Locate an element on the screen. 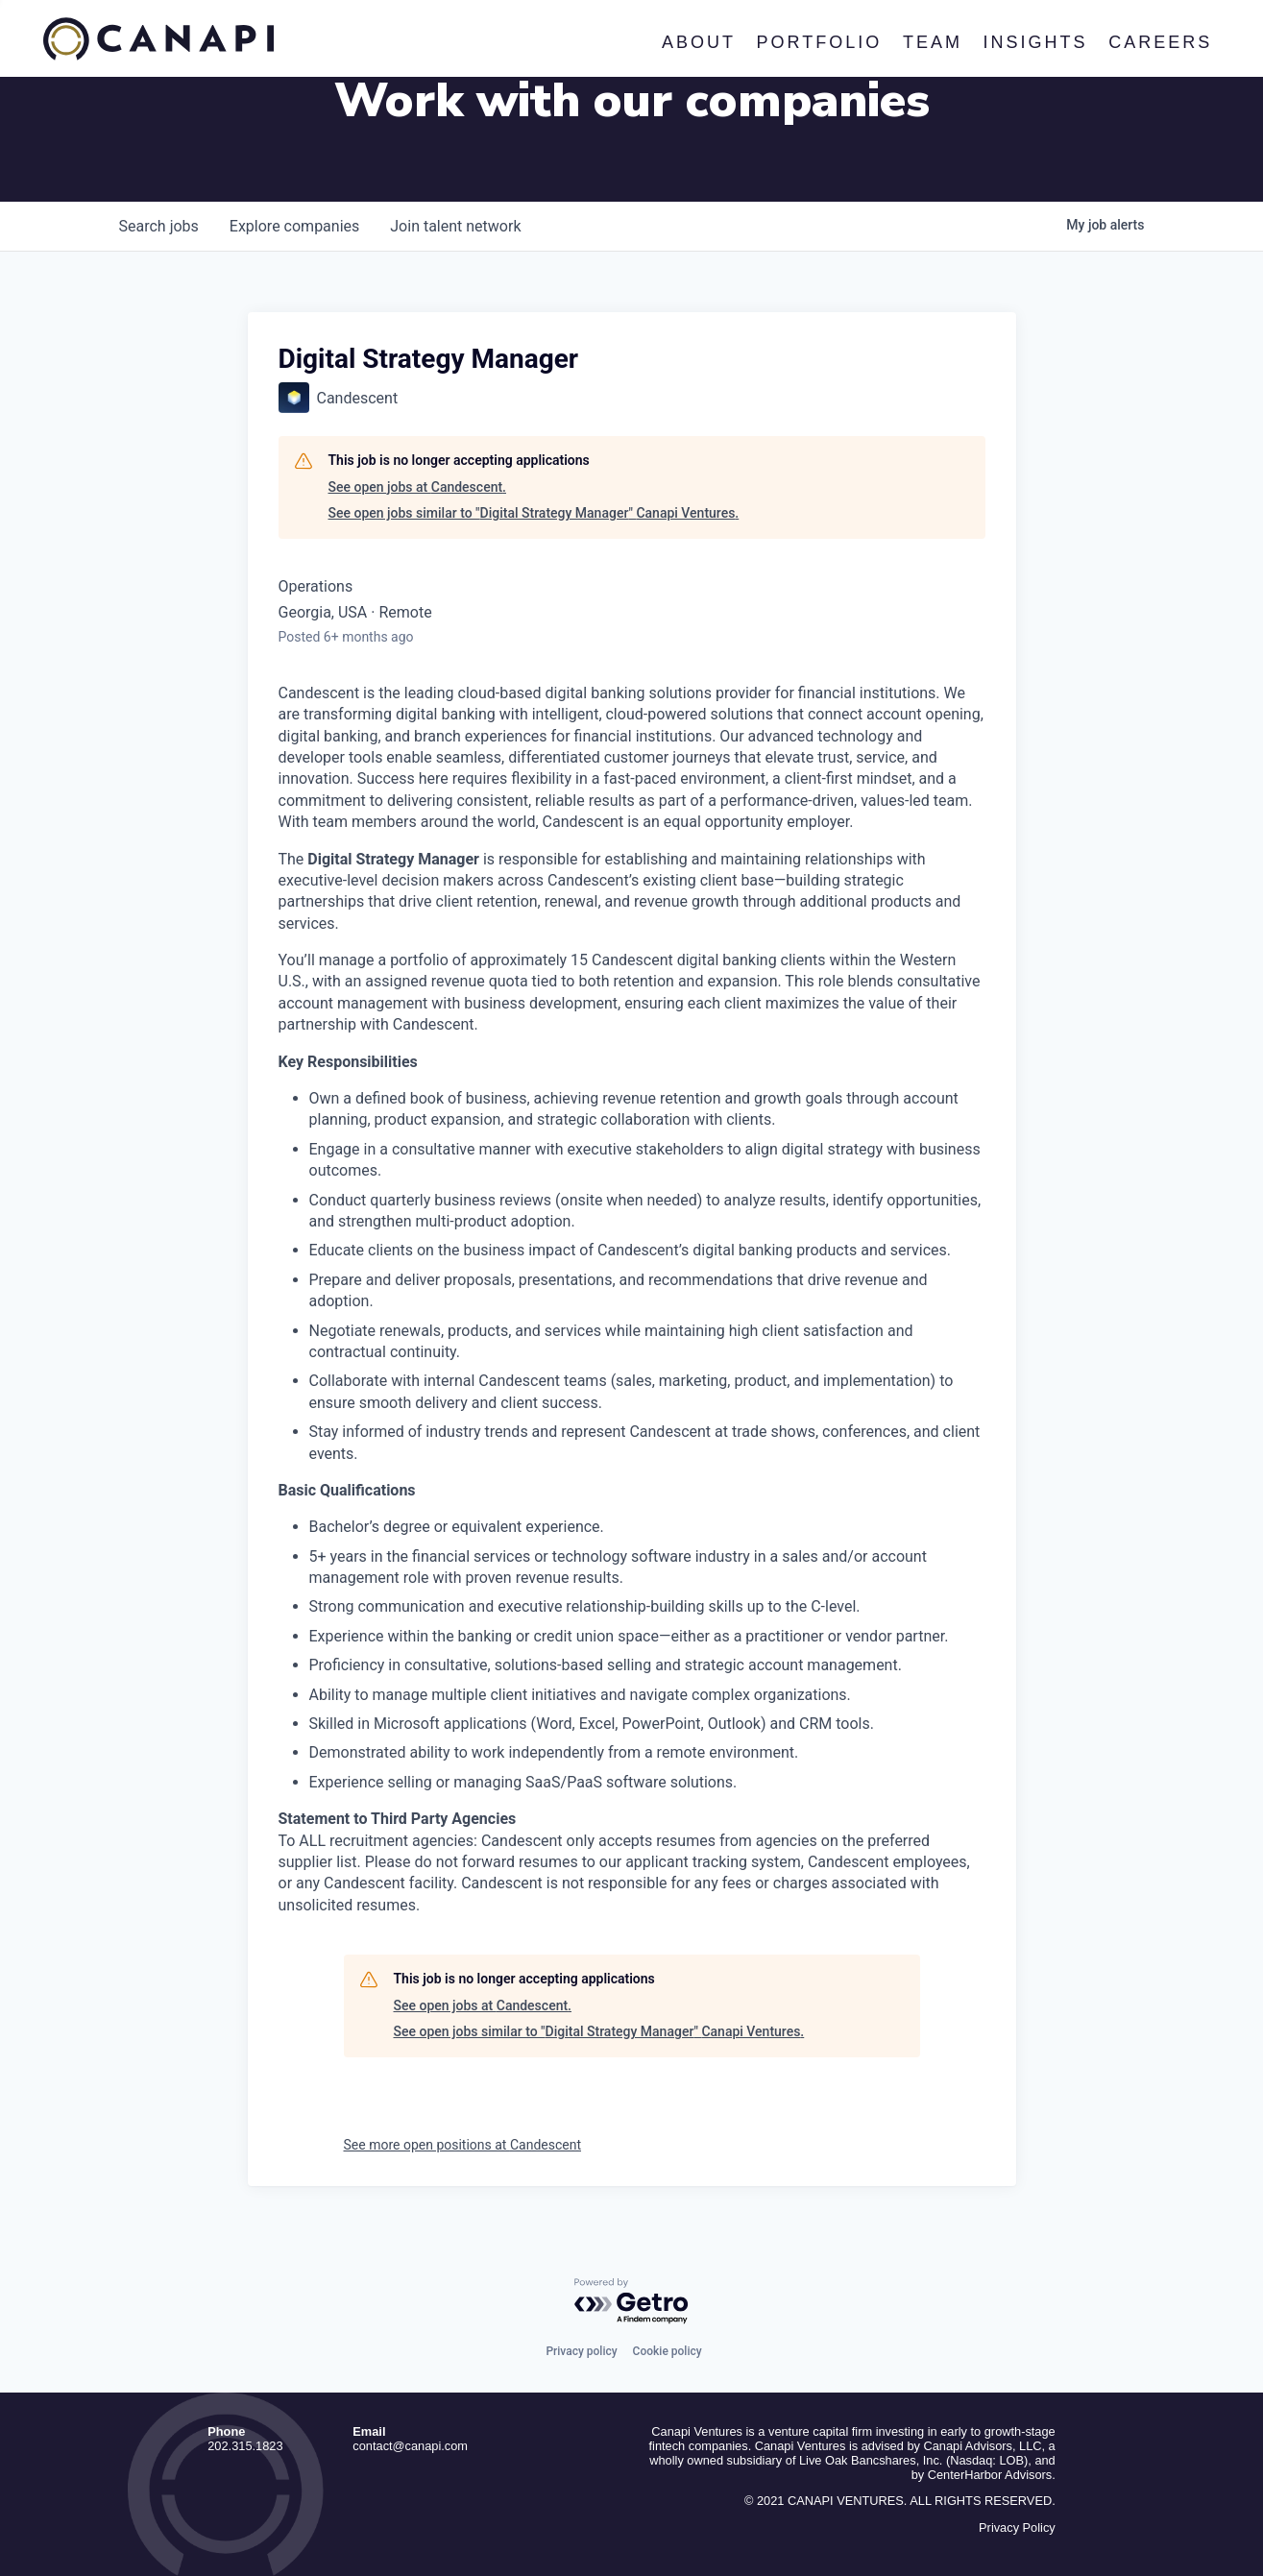  jobs is located at coordinates (159, 226).